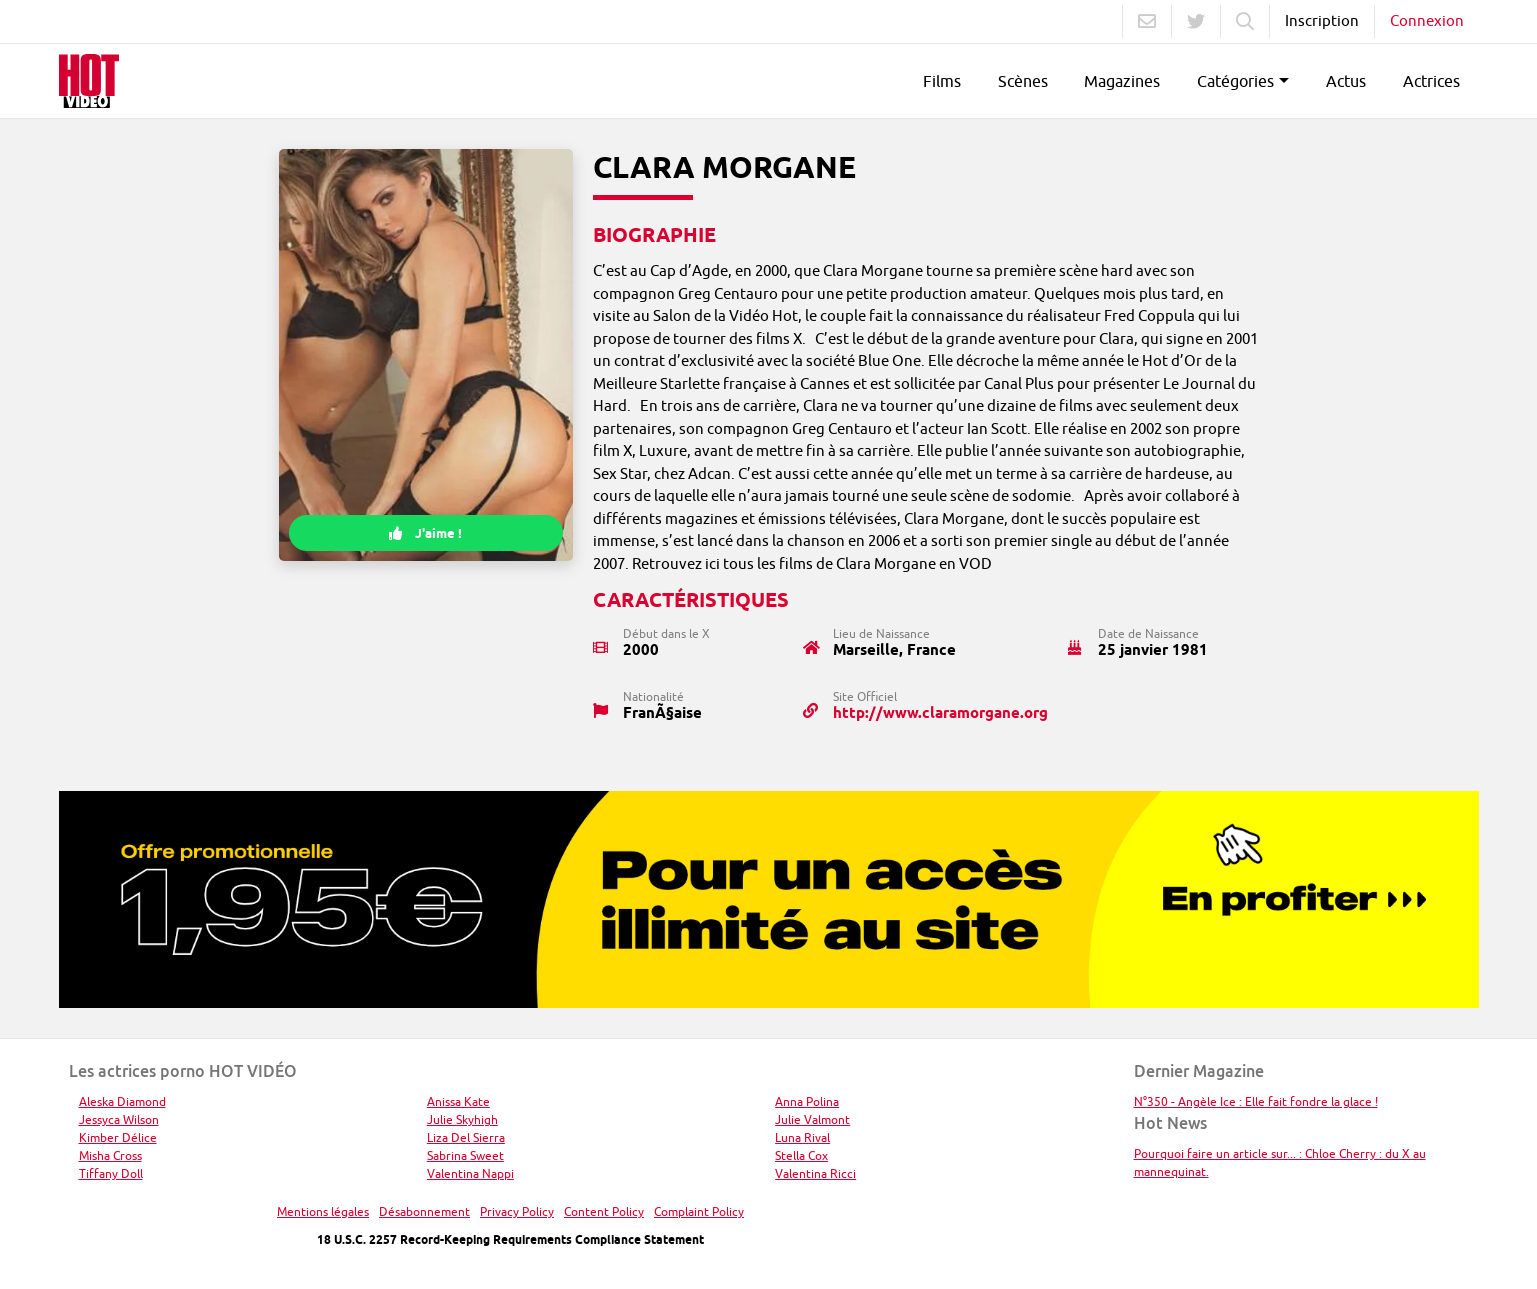 This screenshot has width=1537, height=1289. Describe the element at coordinates (510, 1239) in the screenshot. I see `18 U.S.C. 2257 Record-Keeping Requirements Compliance Statement` at that location.